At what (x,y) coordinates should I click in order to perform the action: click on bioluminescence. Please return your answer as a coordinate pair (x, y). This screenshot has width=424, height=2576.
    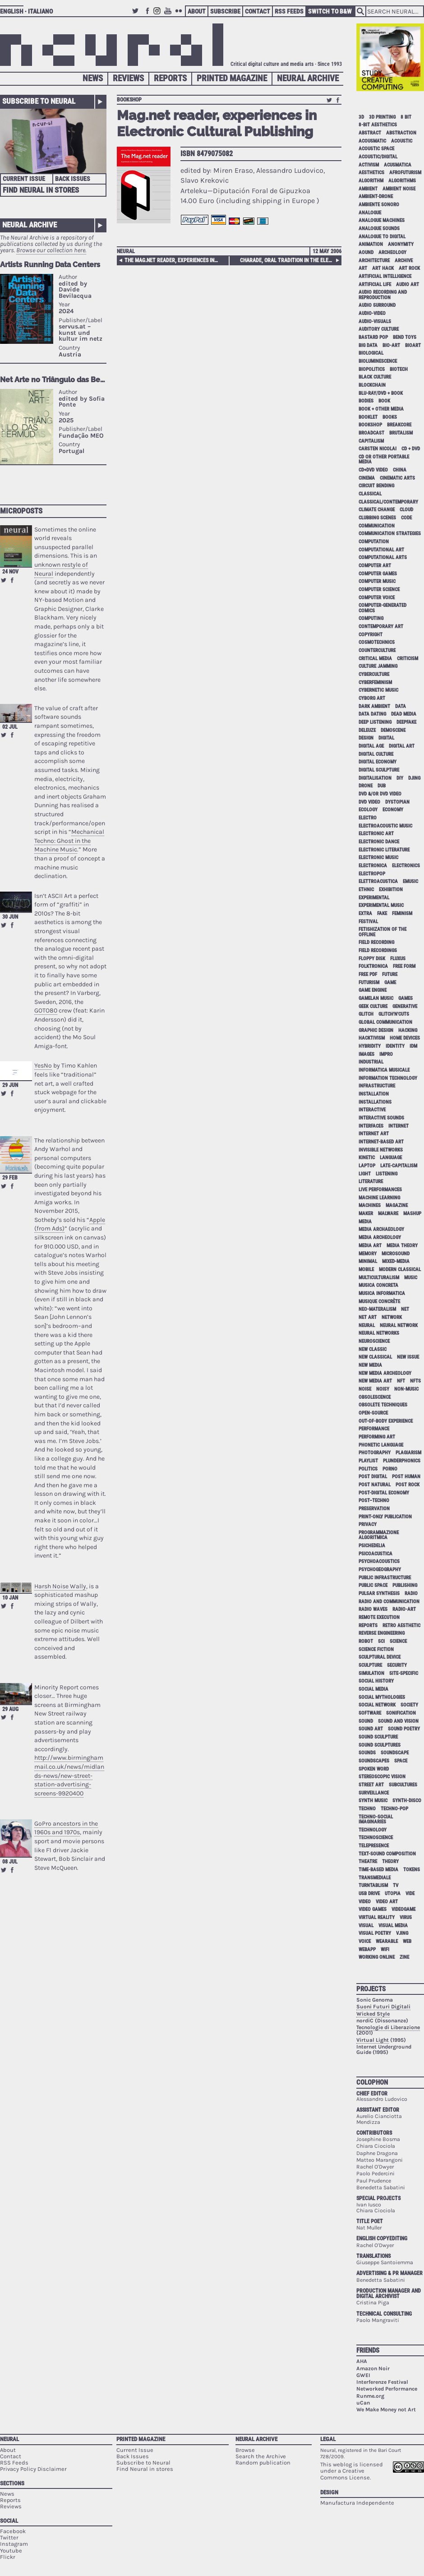
    Looking at the image, I should click on (378, 361).